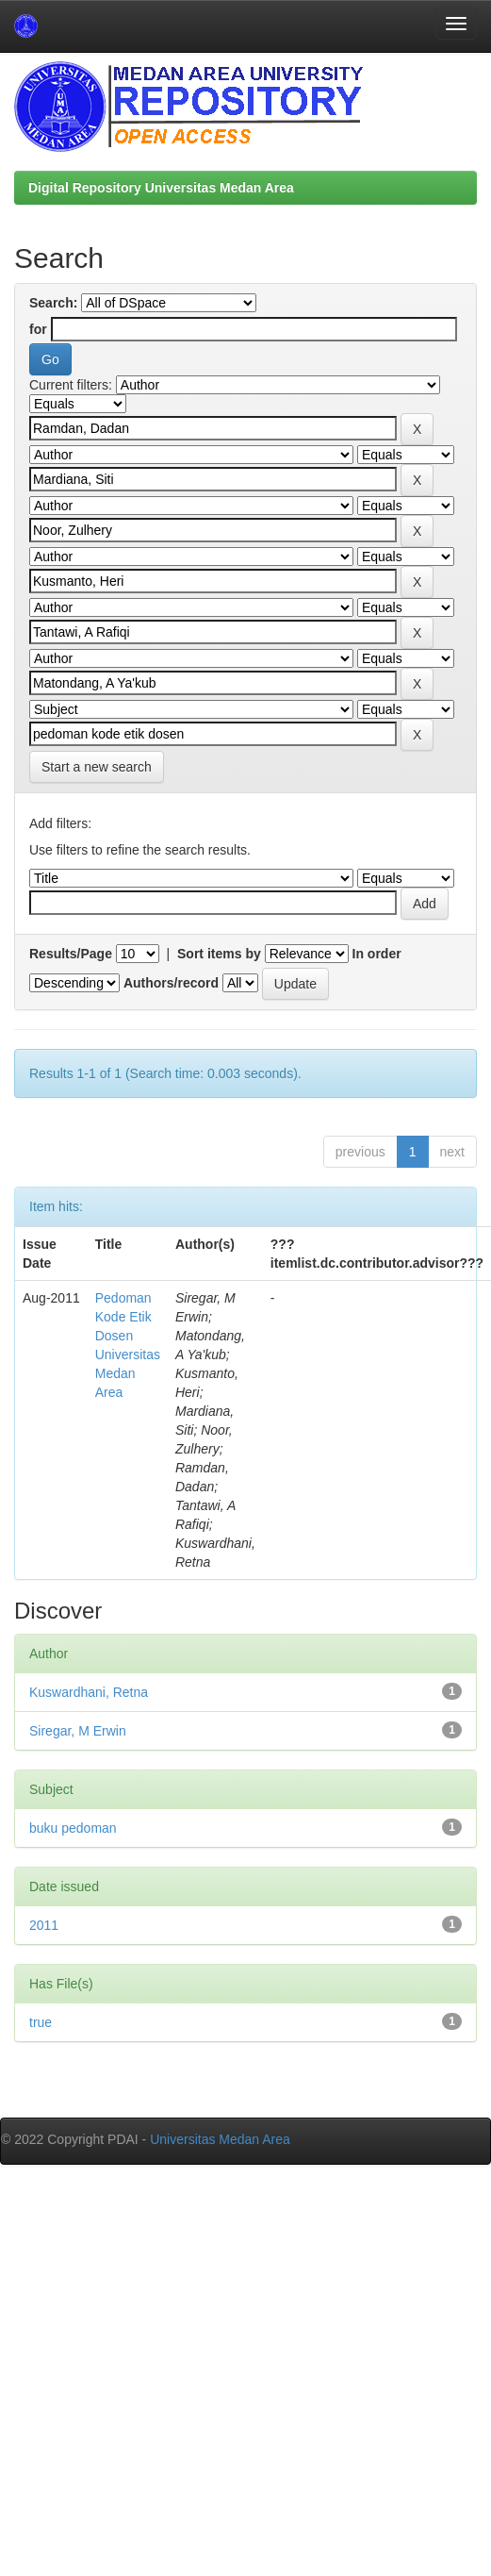 The width and height of the screenshot is (491, 2576). What do you see at coordinates (70, 953) in the screenshot?
I see `Results/Page` at bounding box center [70, 953].